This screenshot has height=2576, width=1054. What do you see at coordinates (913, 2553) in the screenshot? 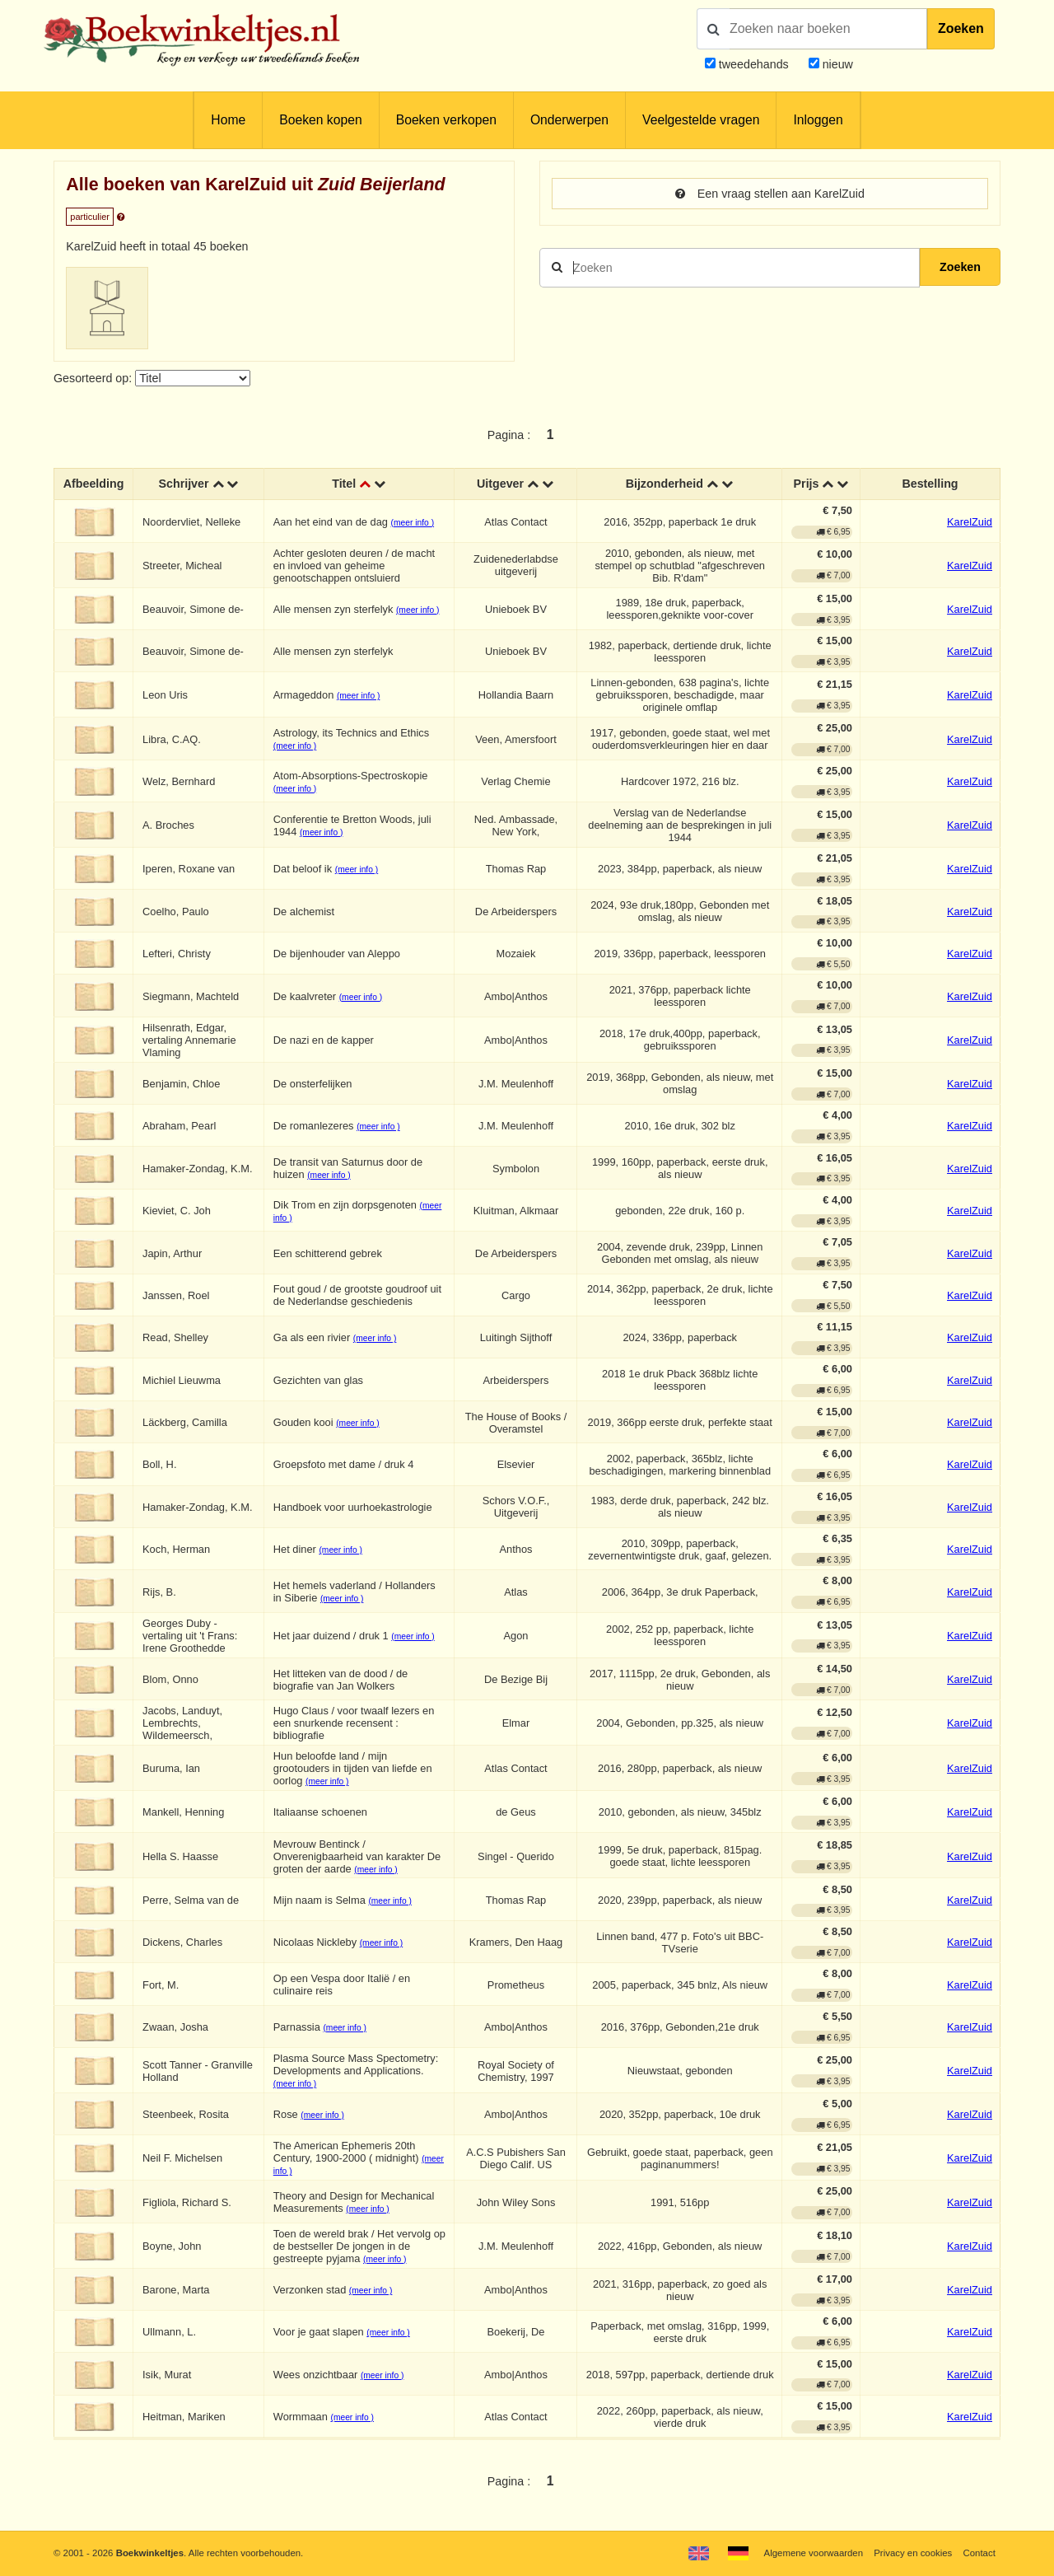
I see `Privacy en cookies` at bounding box center [913, 2553].